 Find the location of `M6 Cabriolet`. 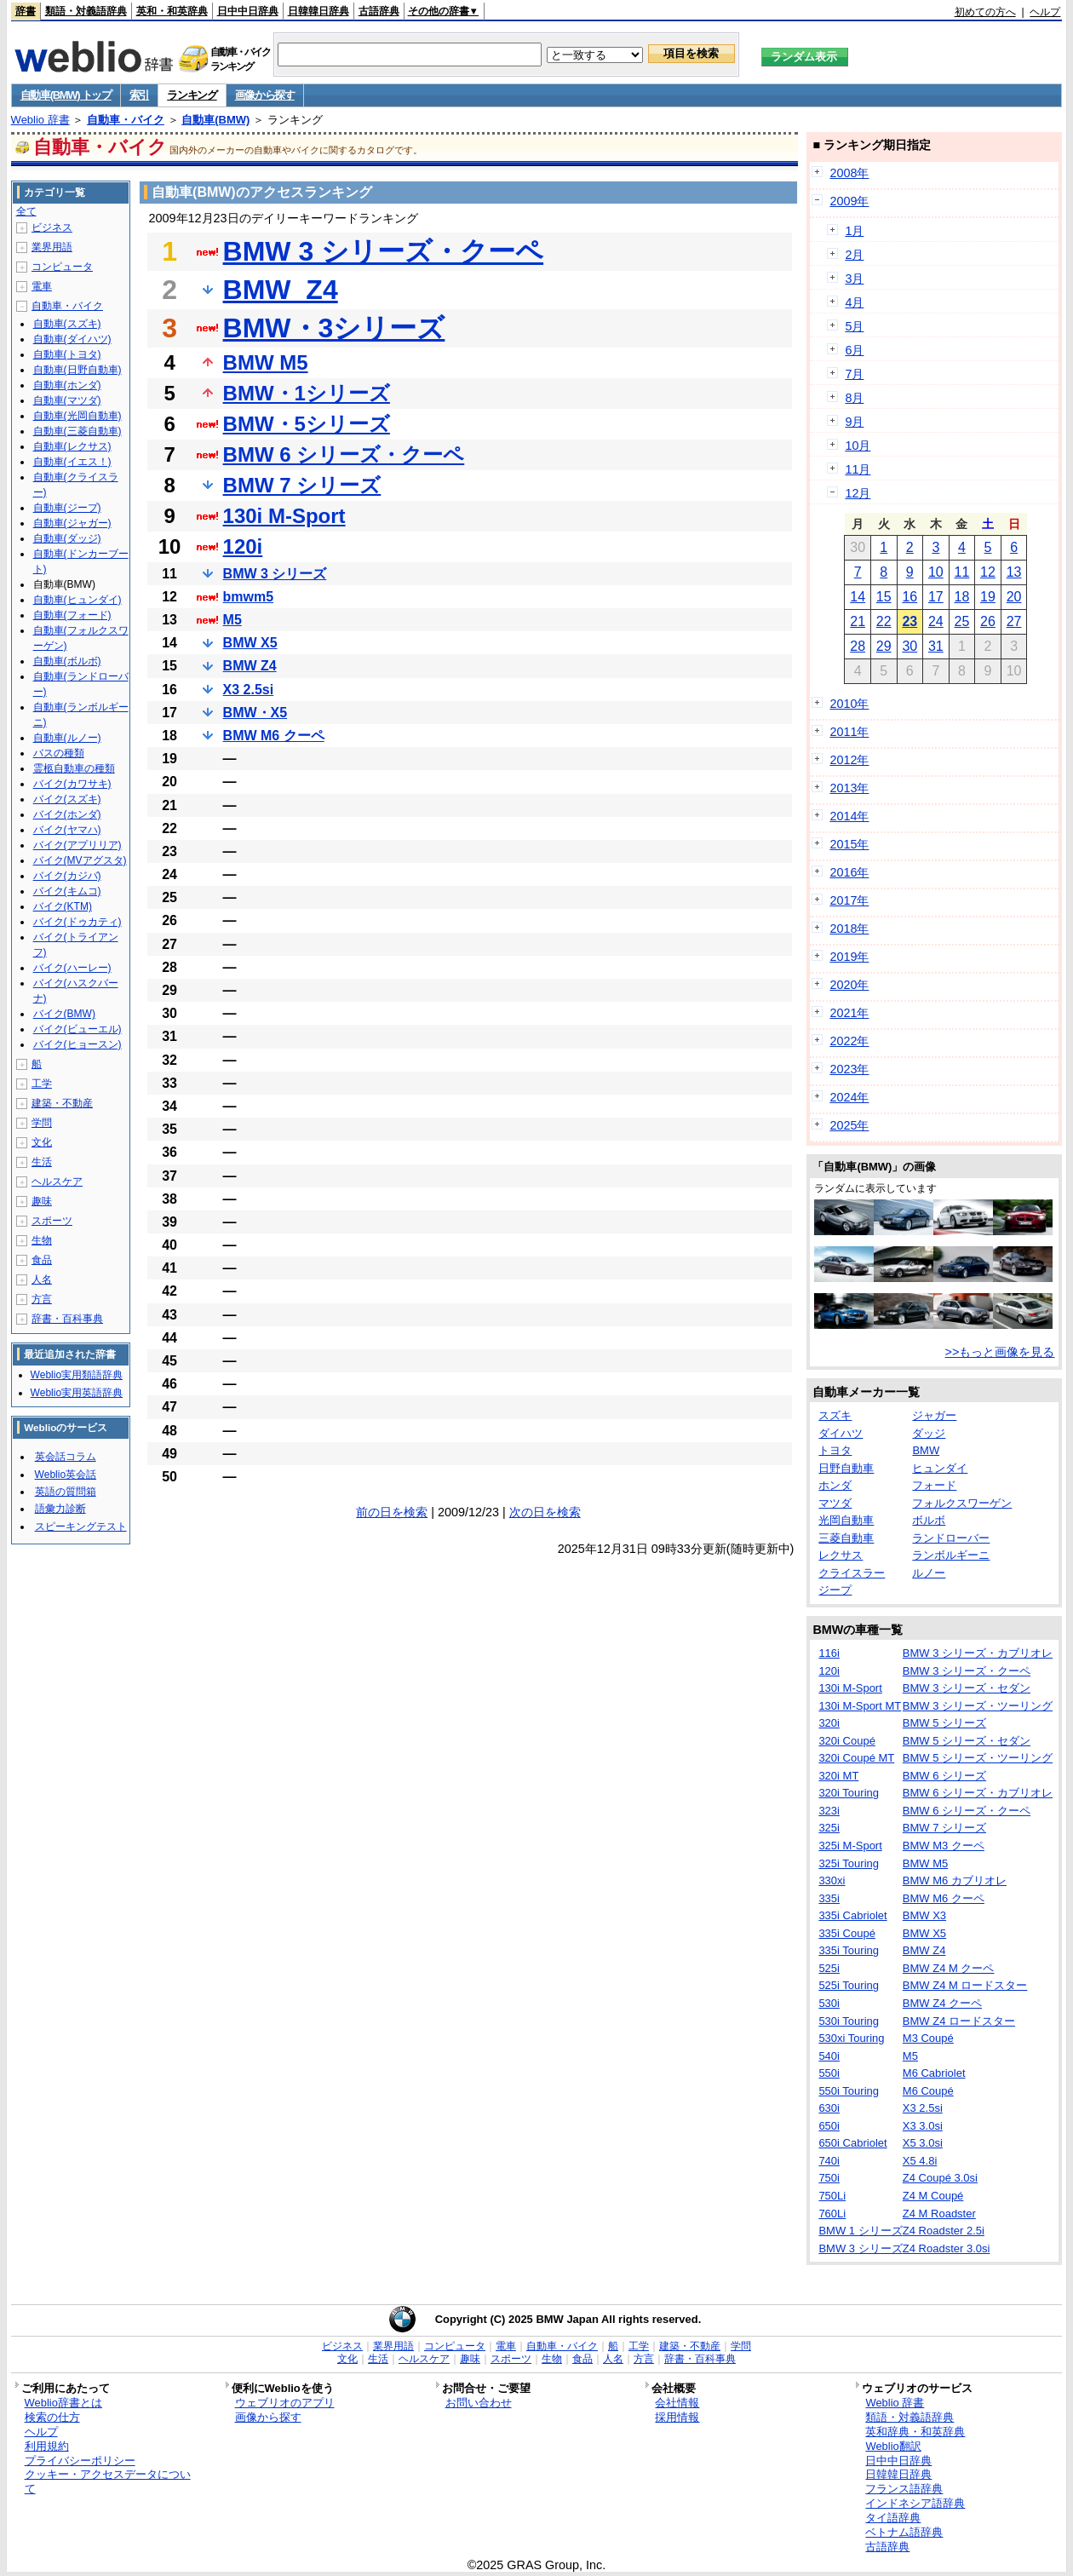

M6 Cabriolet is located at coordinates (934, 2073).